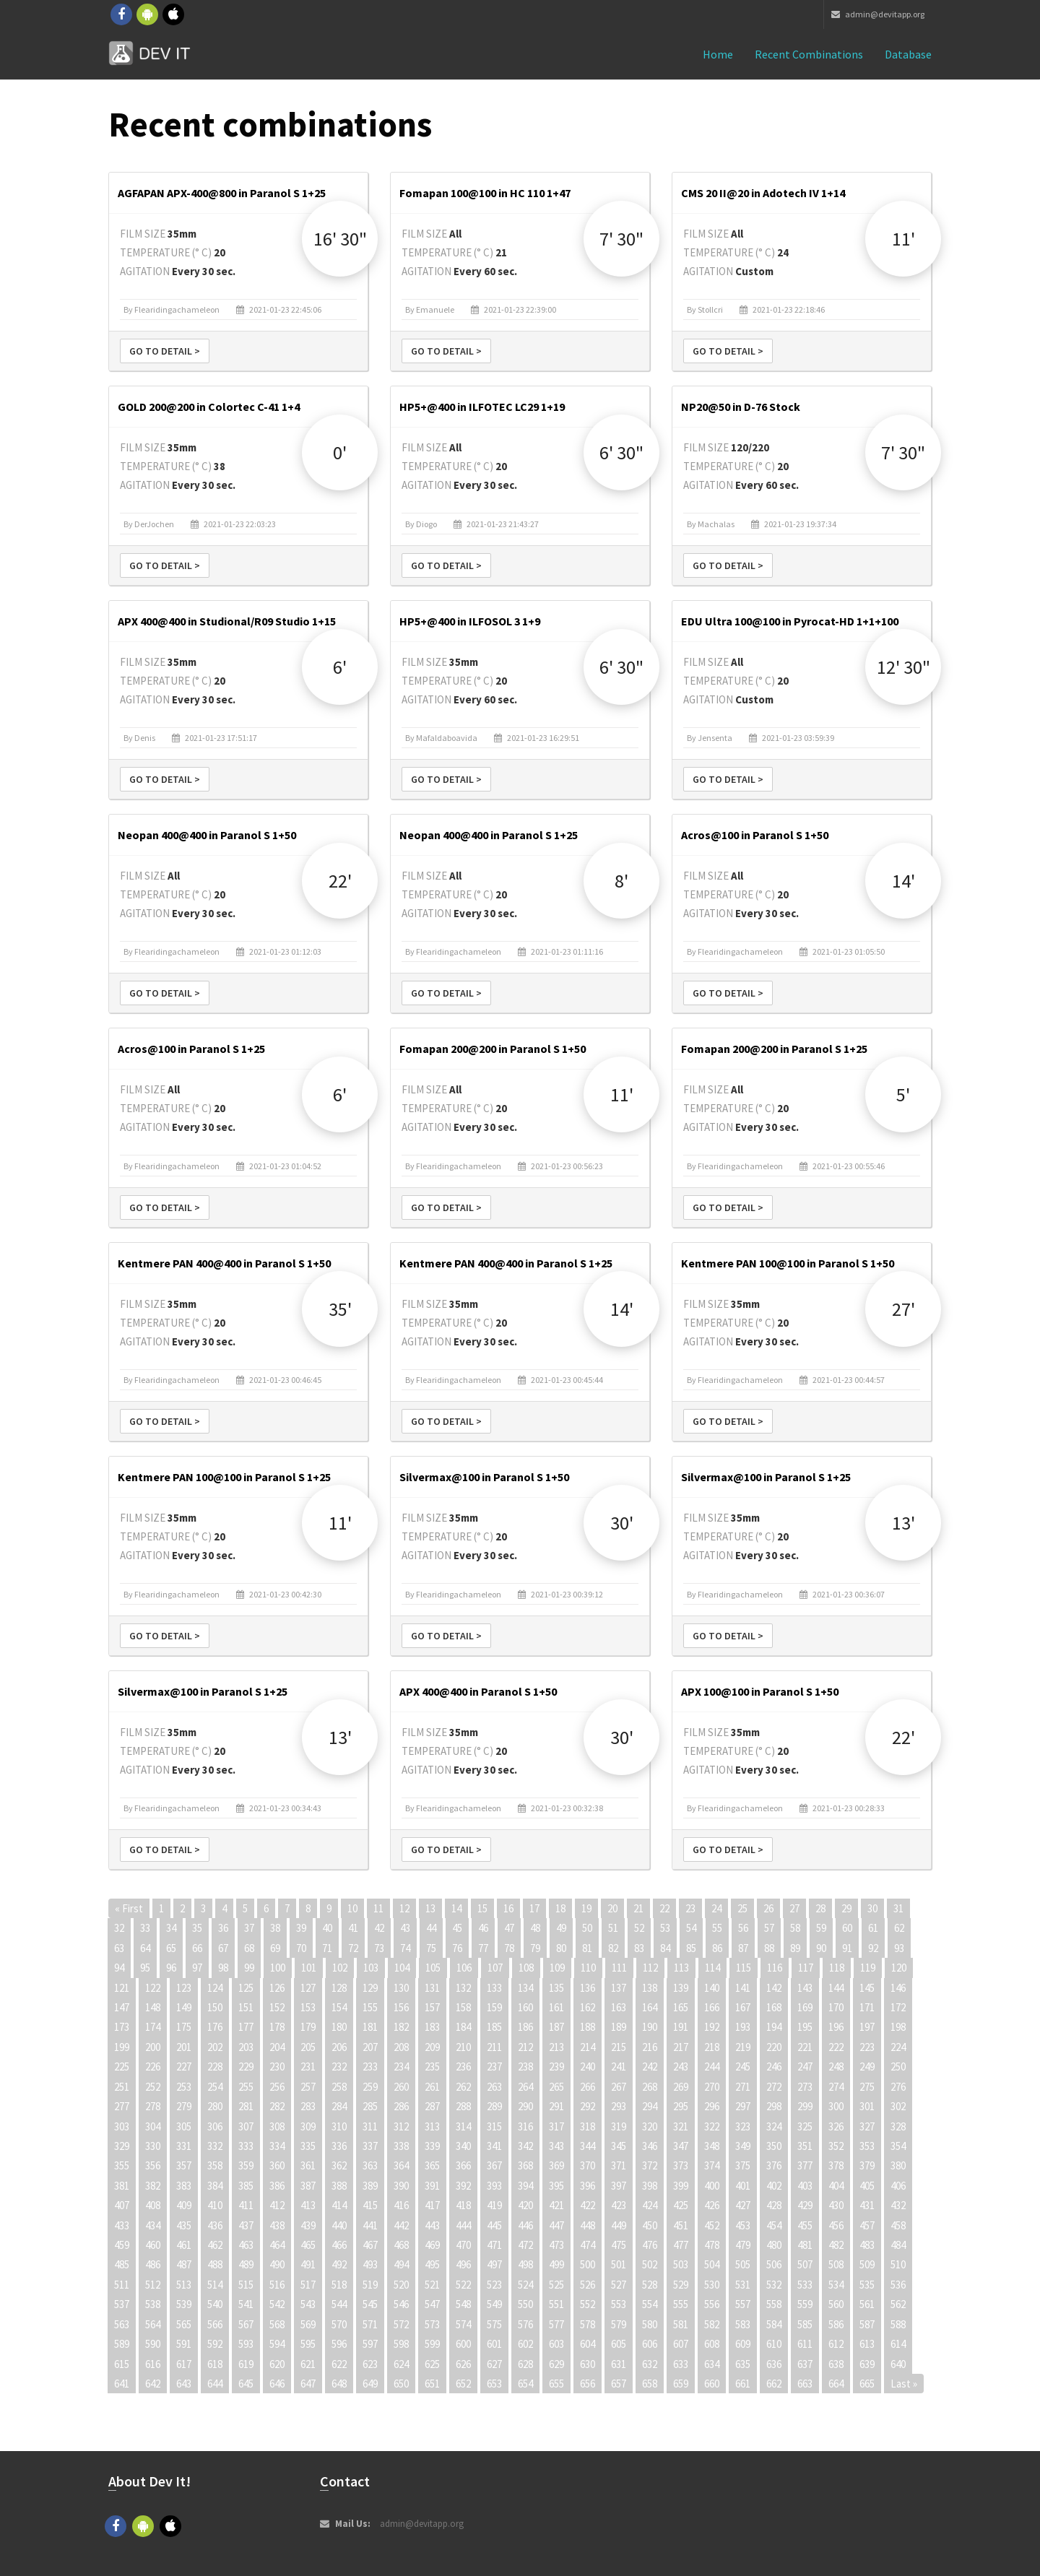 The width and height of the screenshot is (1040, 2576). I want to click on 19, so click(586, 1908).